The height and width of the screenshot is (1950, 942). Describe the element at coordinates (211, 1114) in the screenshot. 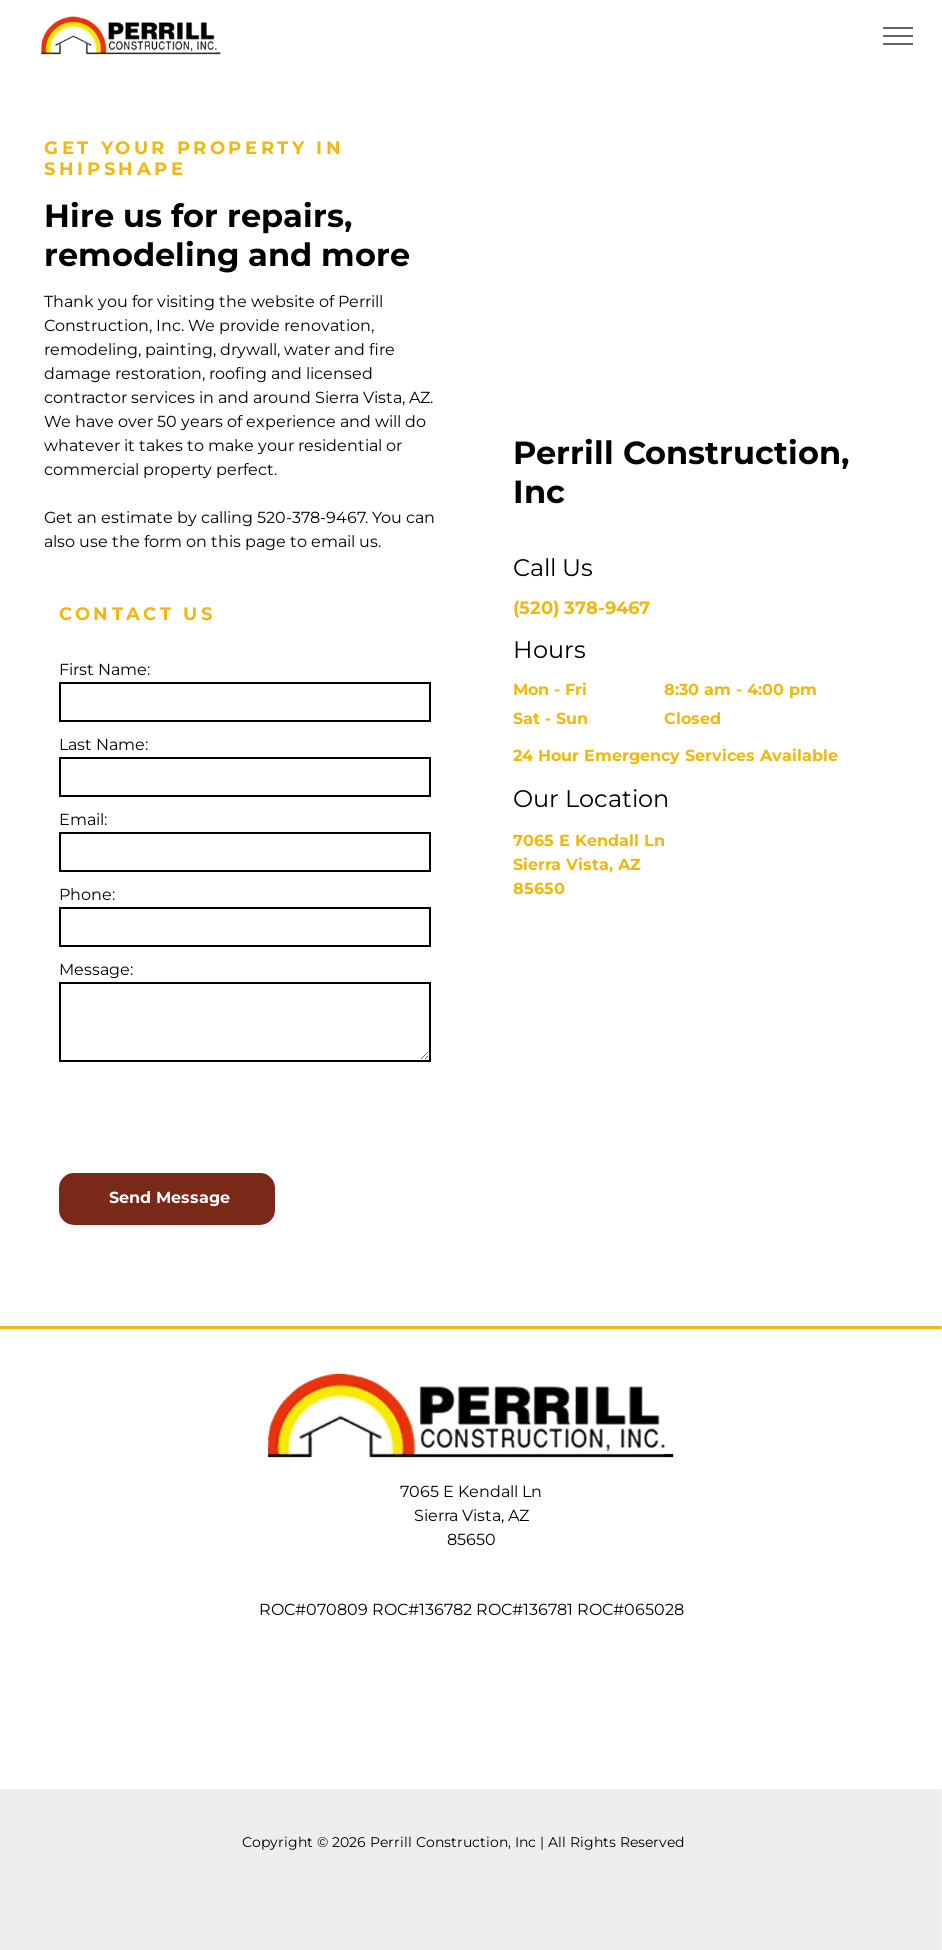

I see `[presentation]` at that location.